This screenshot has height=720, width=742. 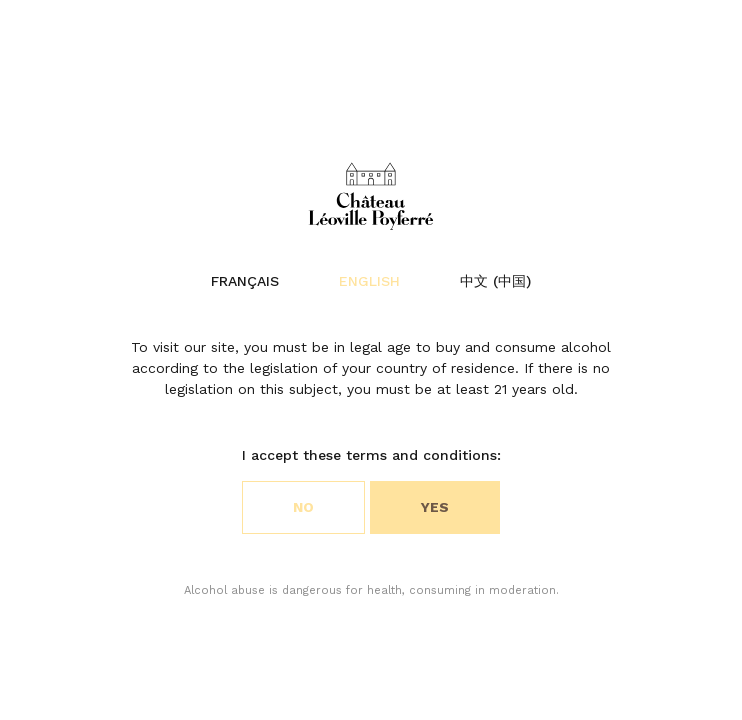 What do you see at coordinates (245, 281) in the screenshot?
I see `Français` at bounding box center [245, 281].